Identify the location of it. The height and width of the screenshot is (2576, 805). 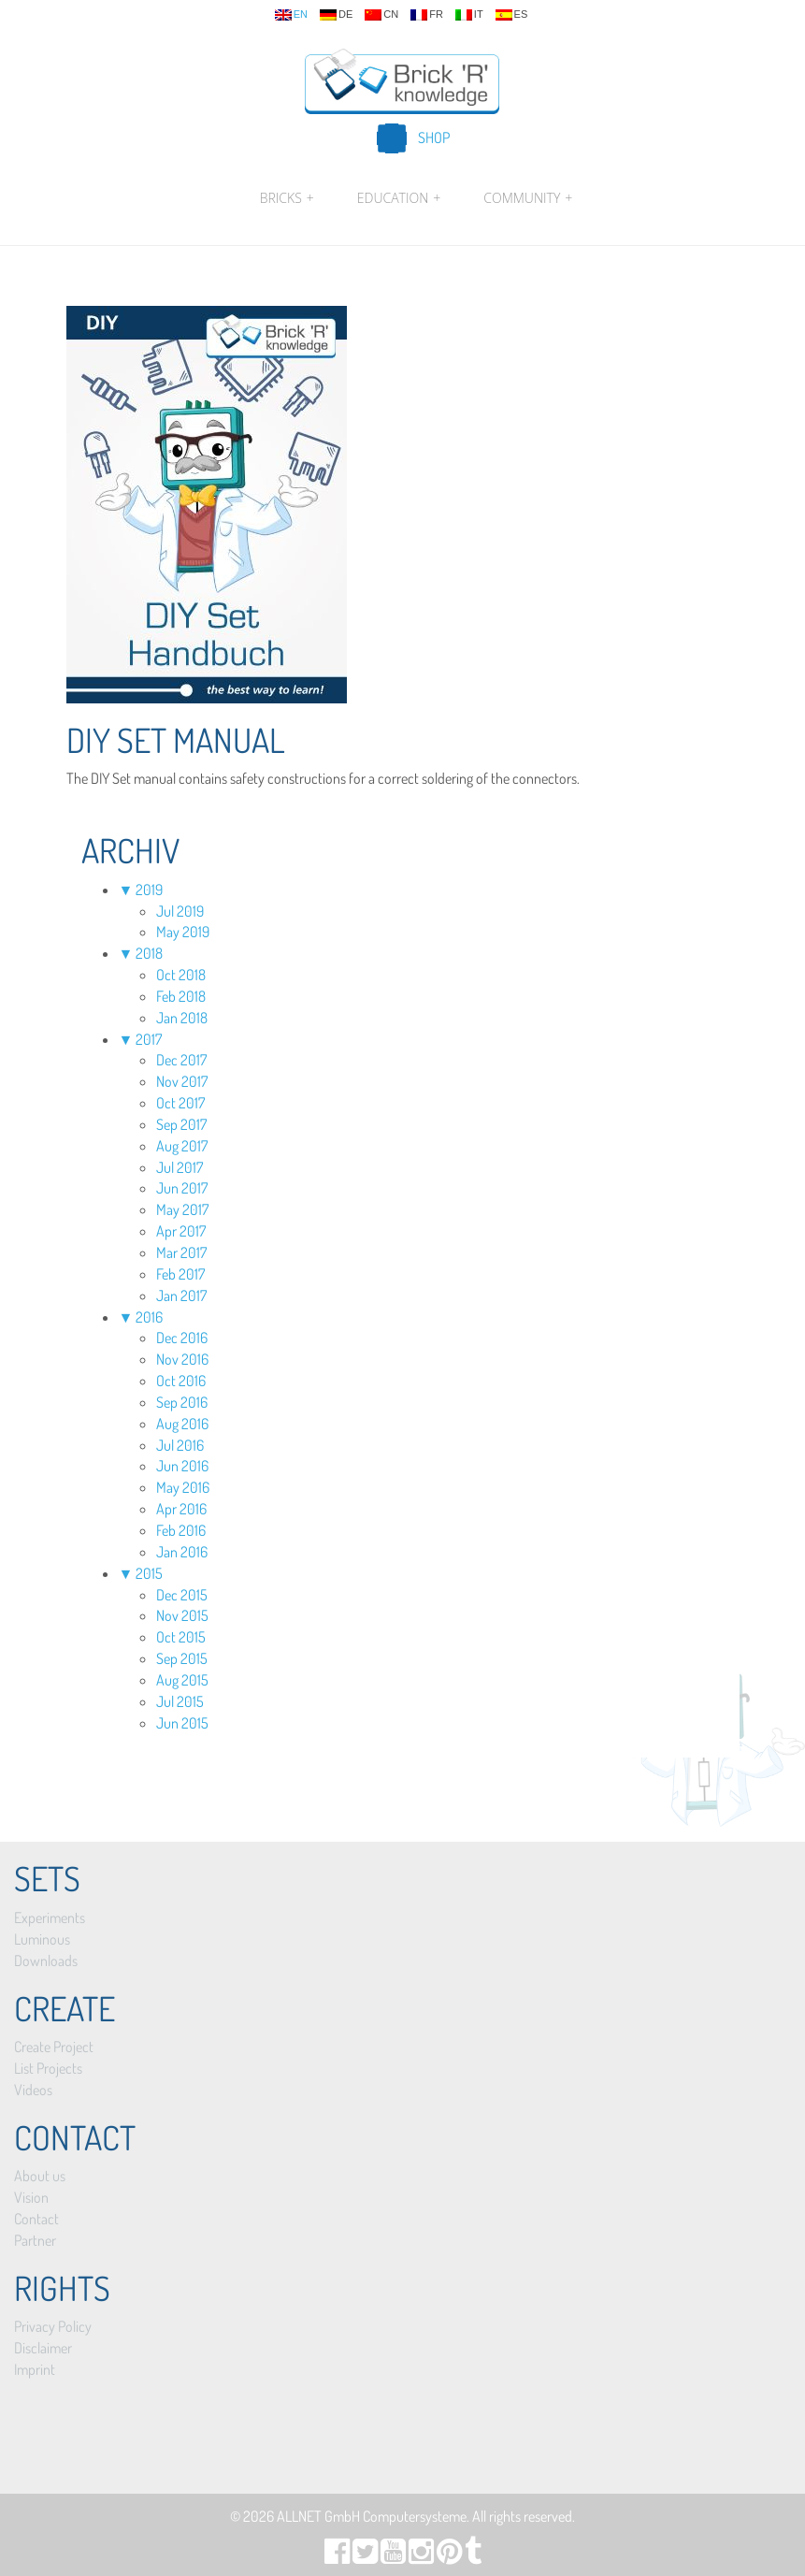
(469, 15).